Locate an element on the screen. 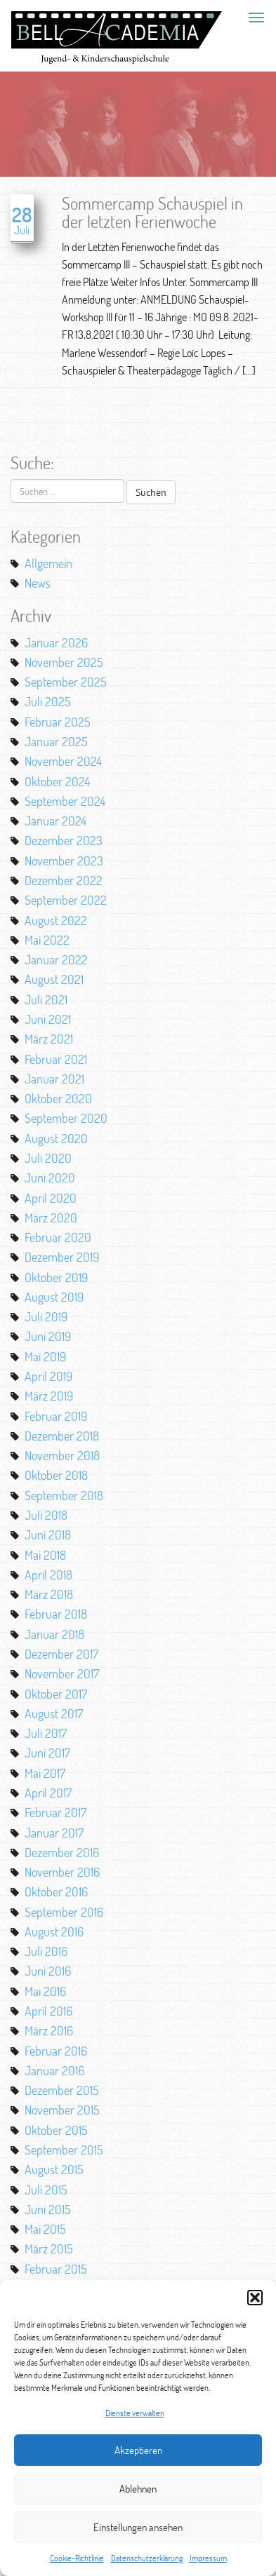 The height and width of the screenshot is (2576, 276). Mai 2017 is located at coordinates (45, 1773).